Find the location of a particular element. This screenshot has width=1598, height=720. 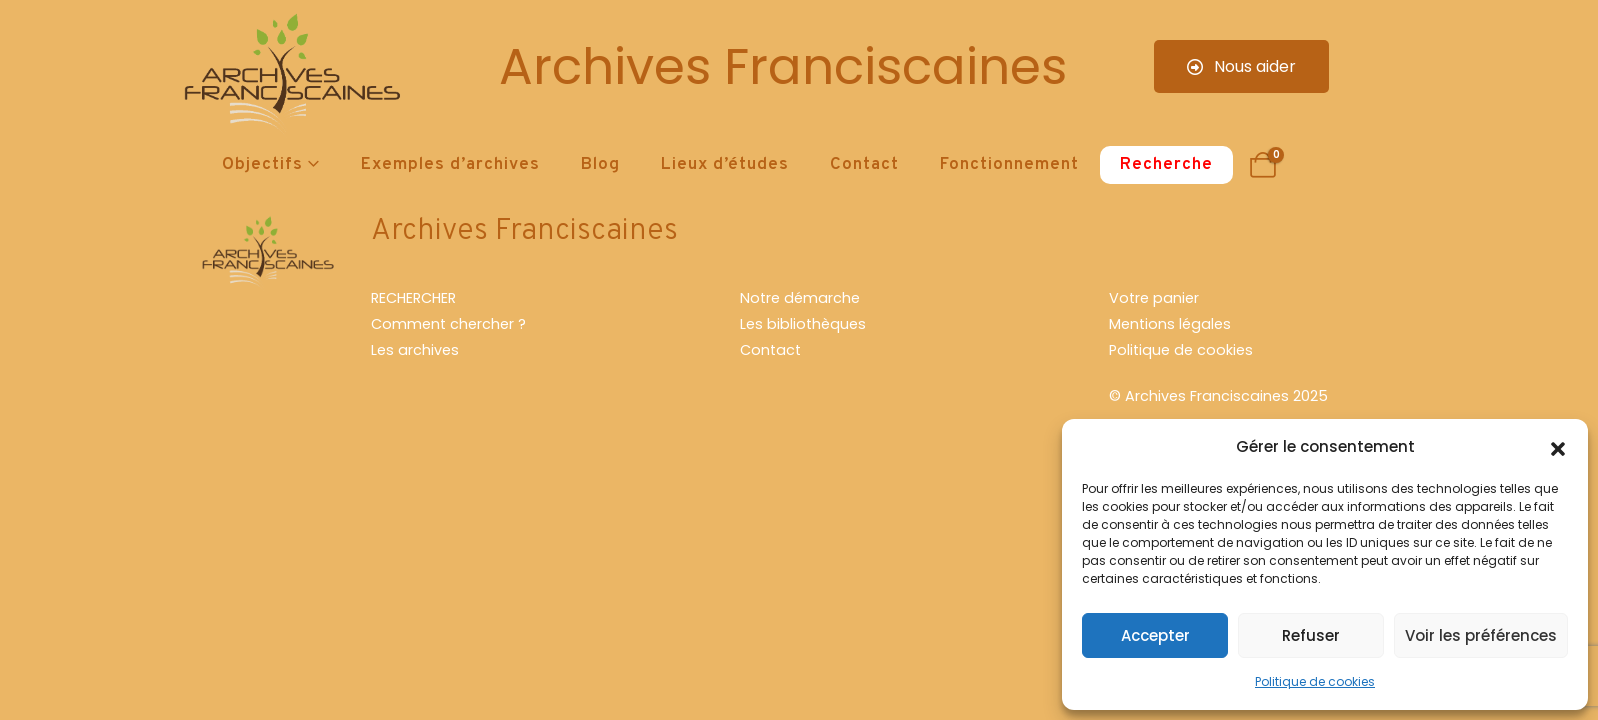

Les archives is located at coordinates (415, 350).